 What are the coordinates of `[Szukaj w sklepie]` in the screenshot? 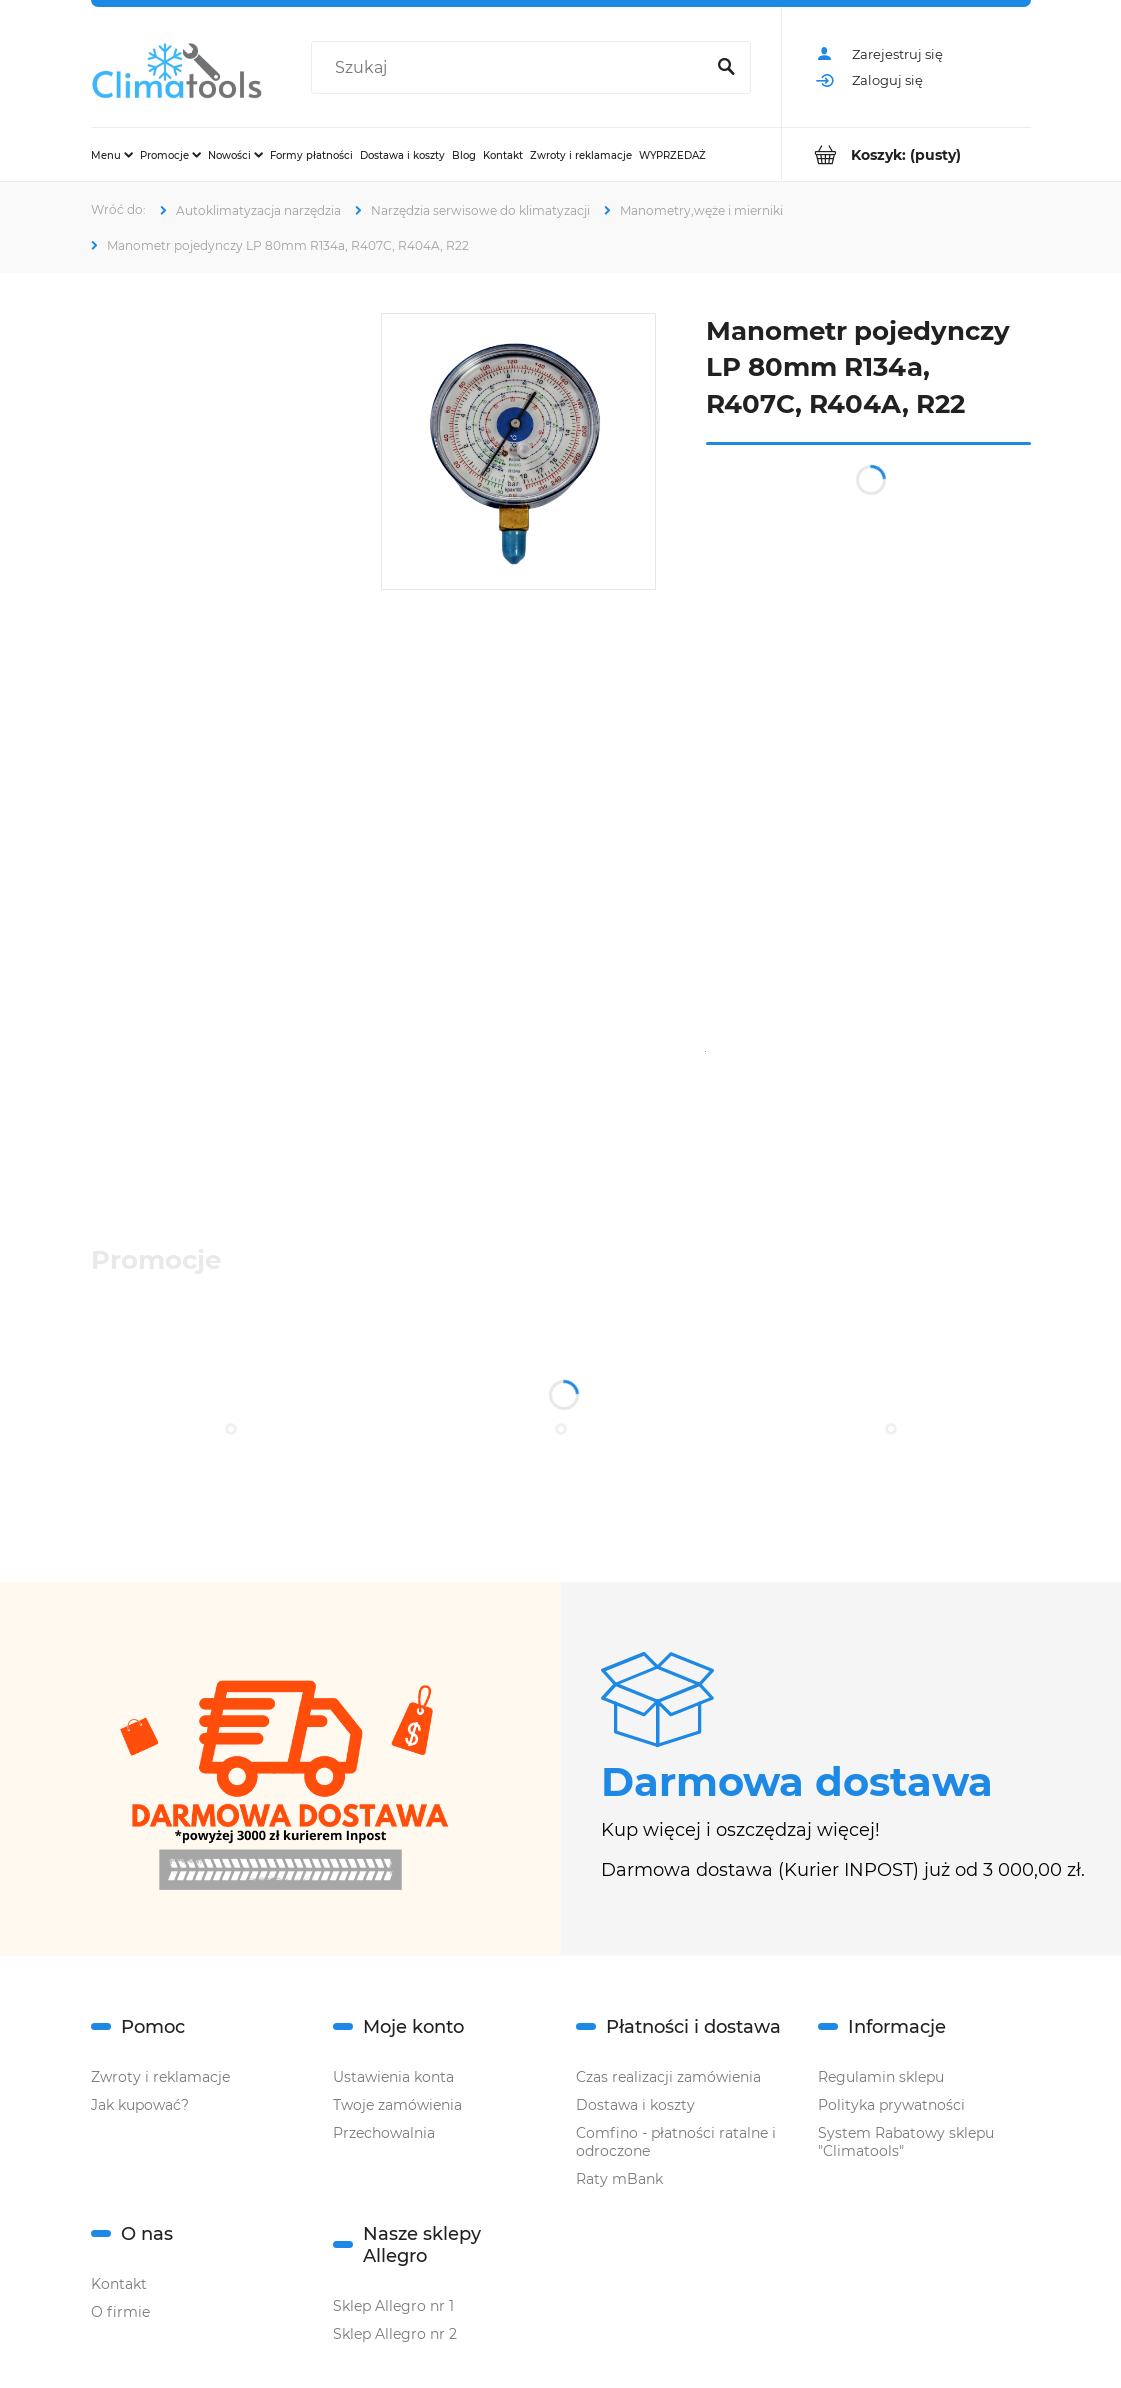 It's located at (512, 68).